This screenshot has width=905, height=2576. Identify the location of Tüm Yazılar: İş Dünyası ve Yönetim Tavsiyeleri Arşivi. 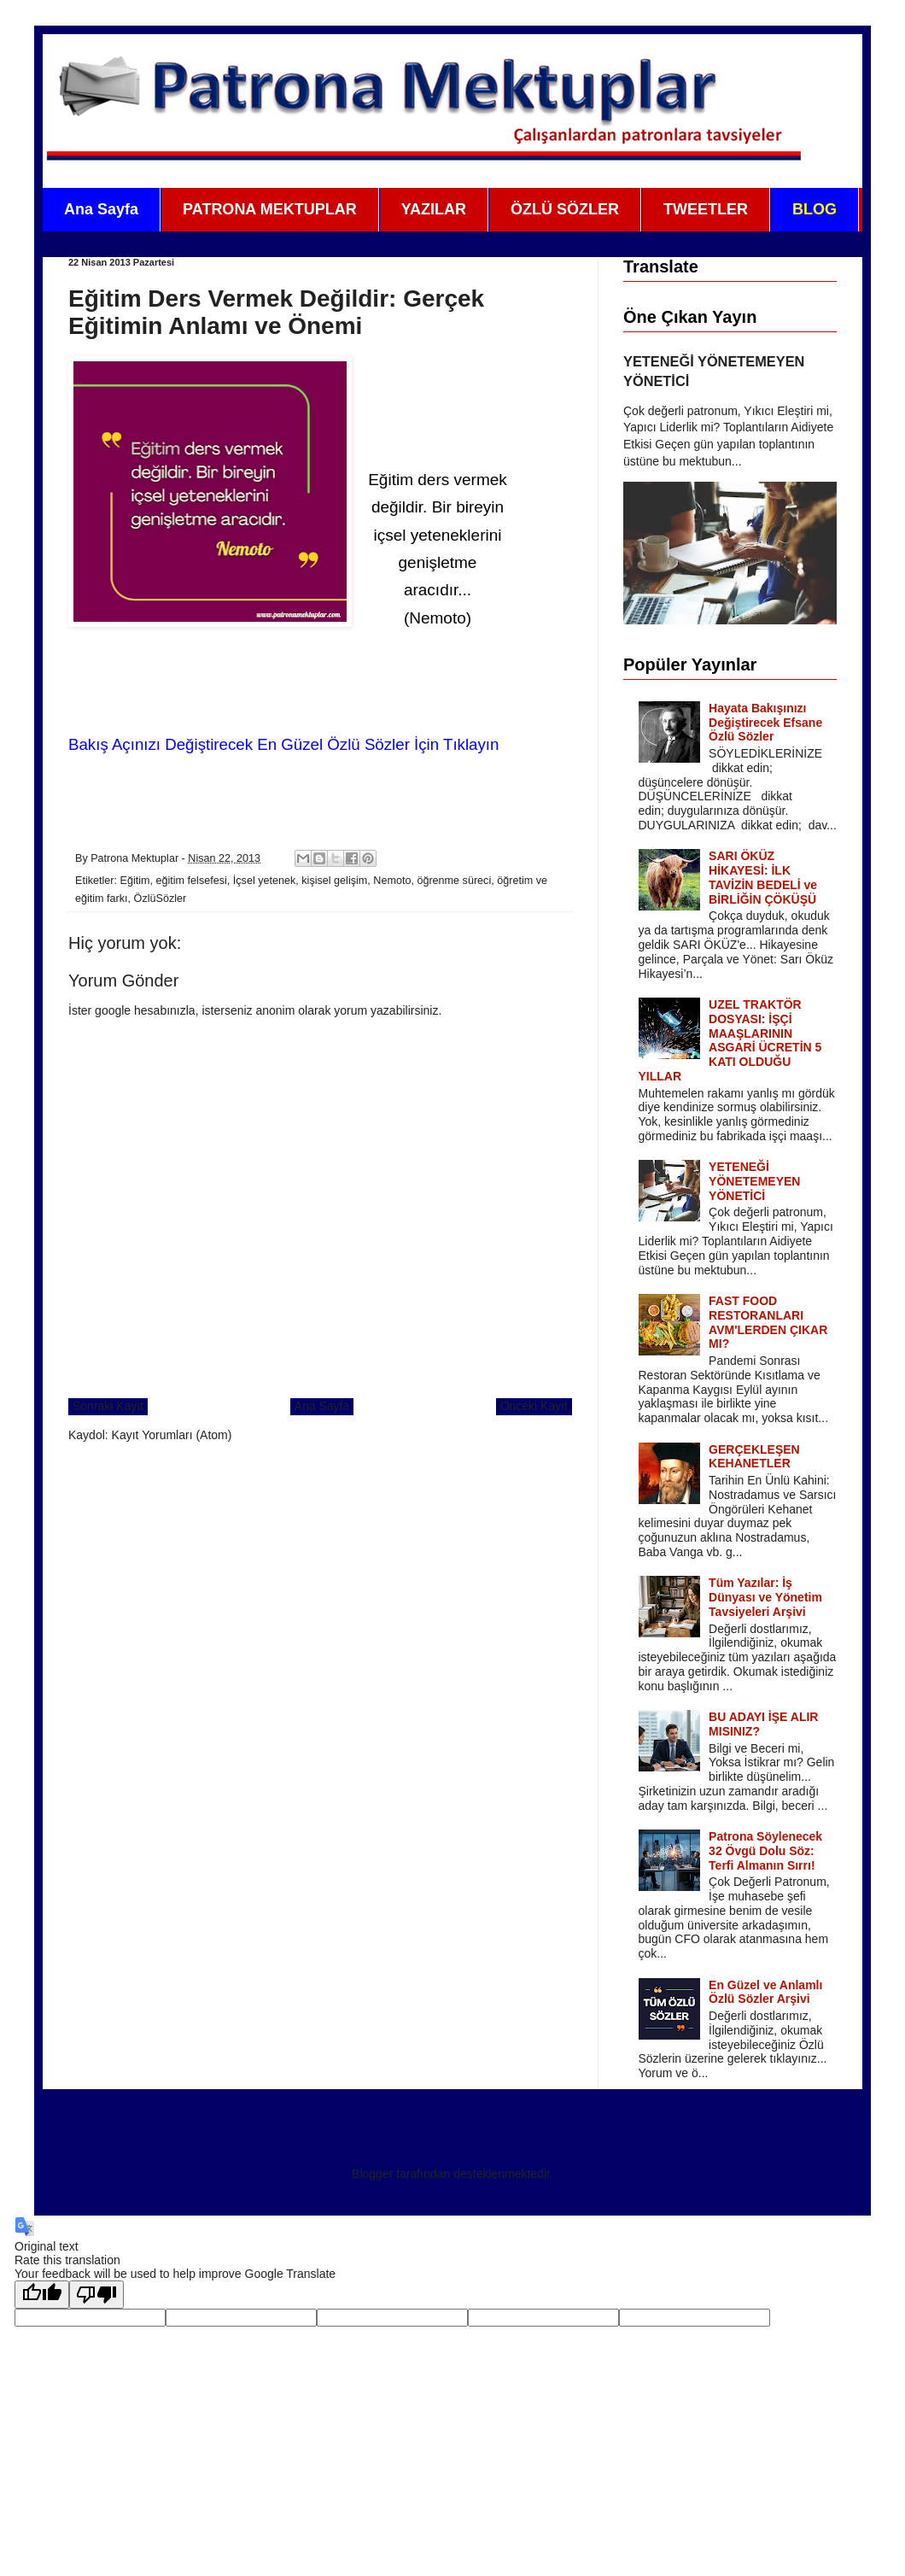
(765, 1597).